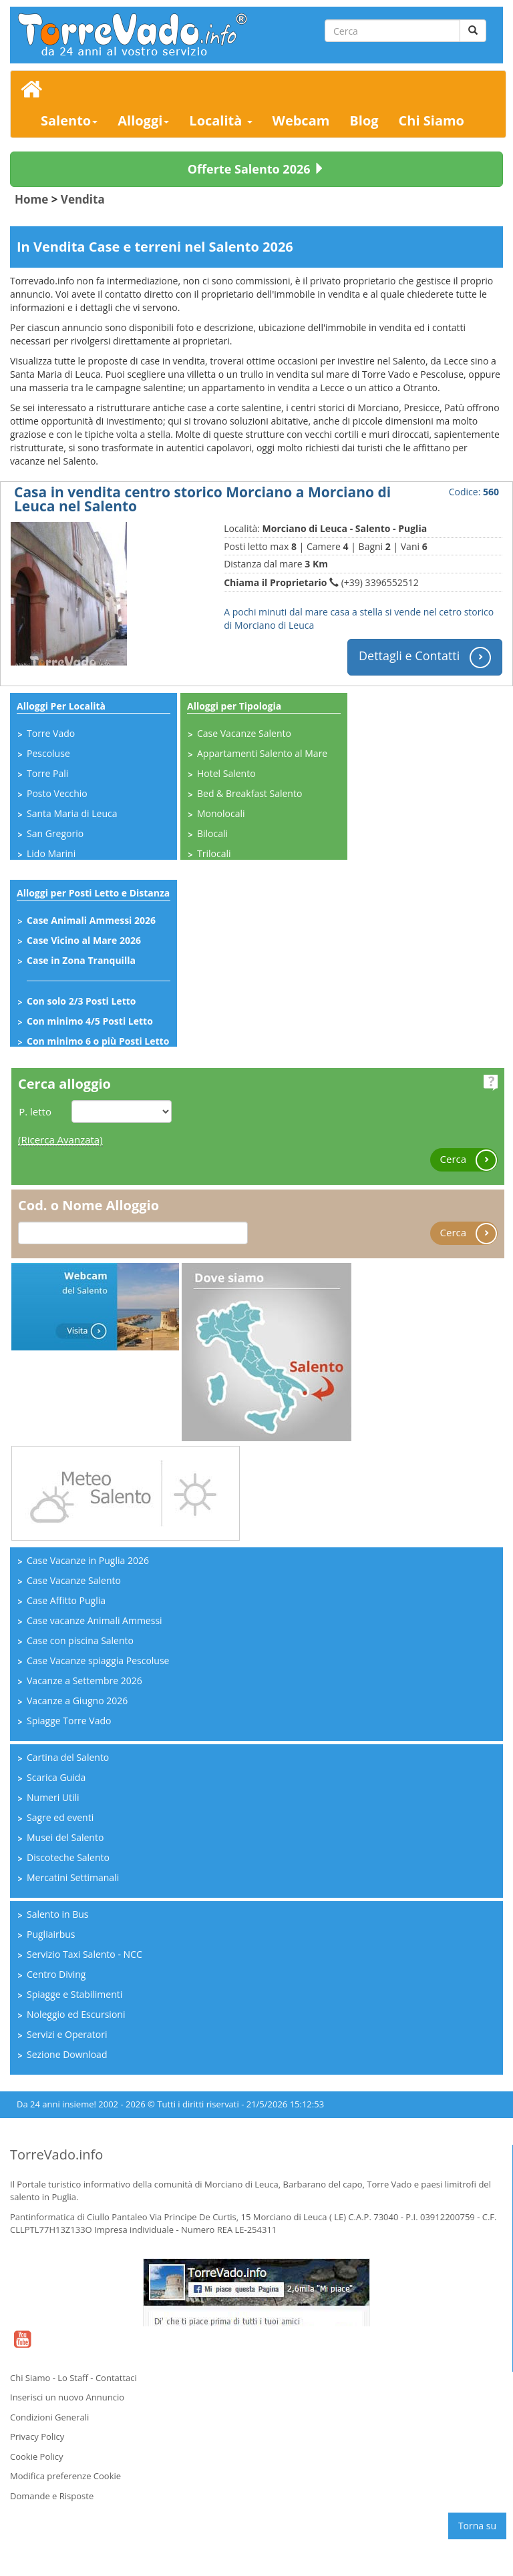  I want to click on Noleggio ed Escursioni, so click(76, 2014).